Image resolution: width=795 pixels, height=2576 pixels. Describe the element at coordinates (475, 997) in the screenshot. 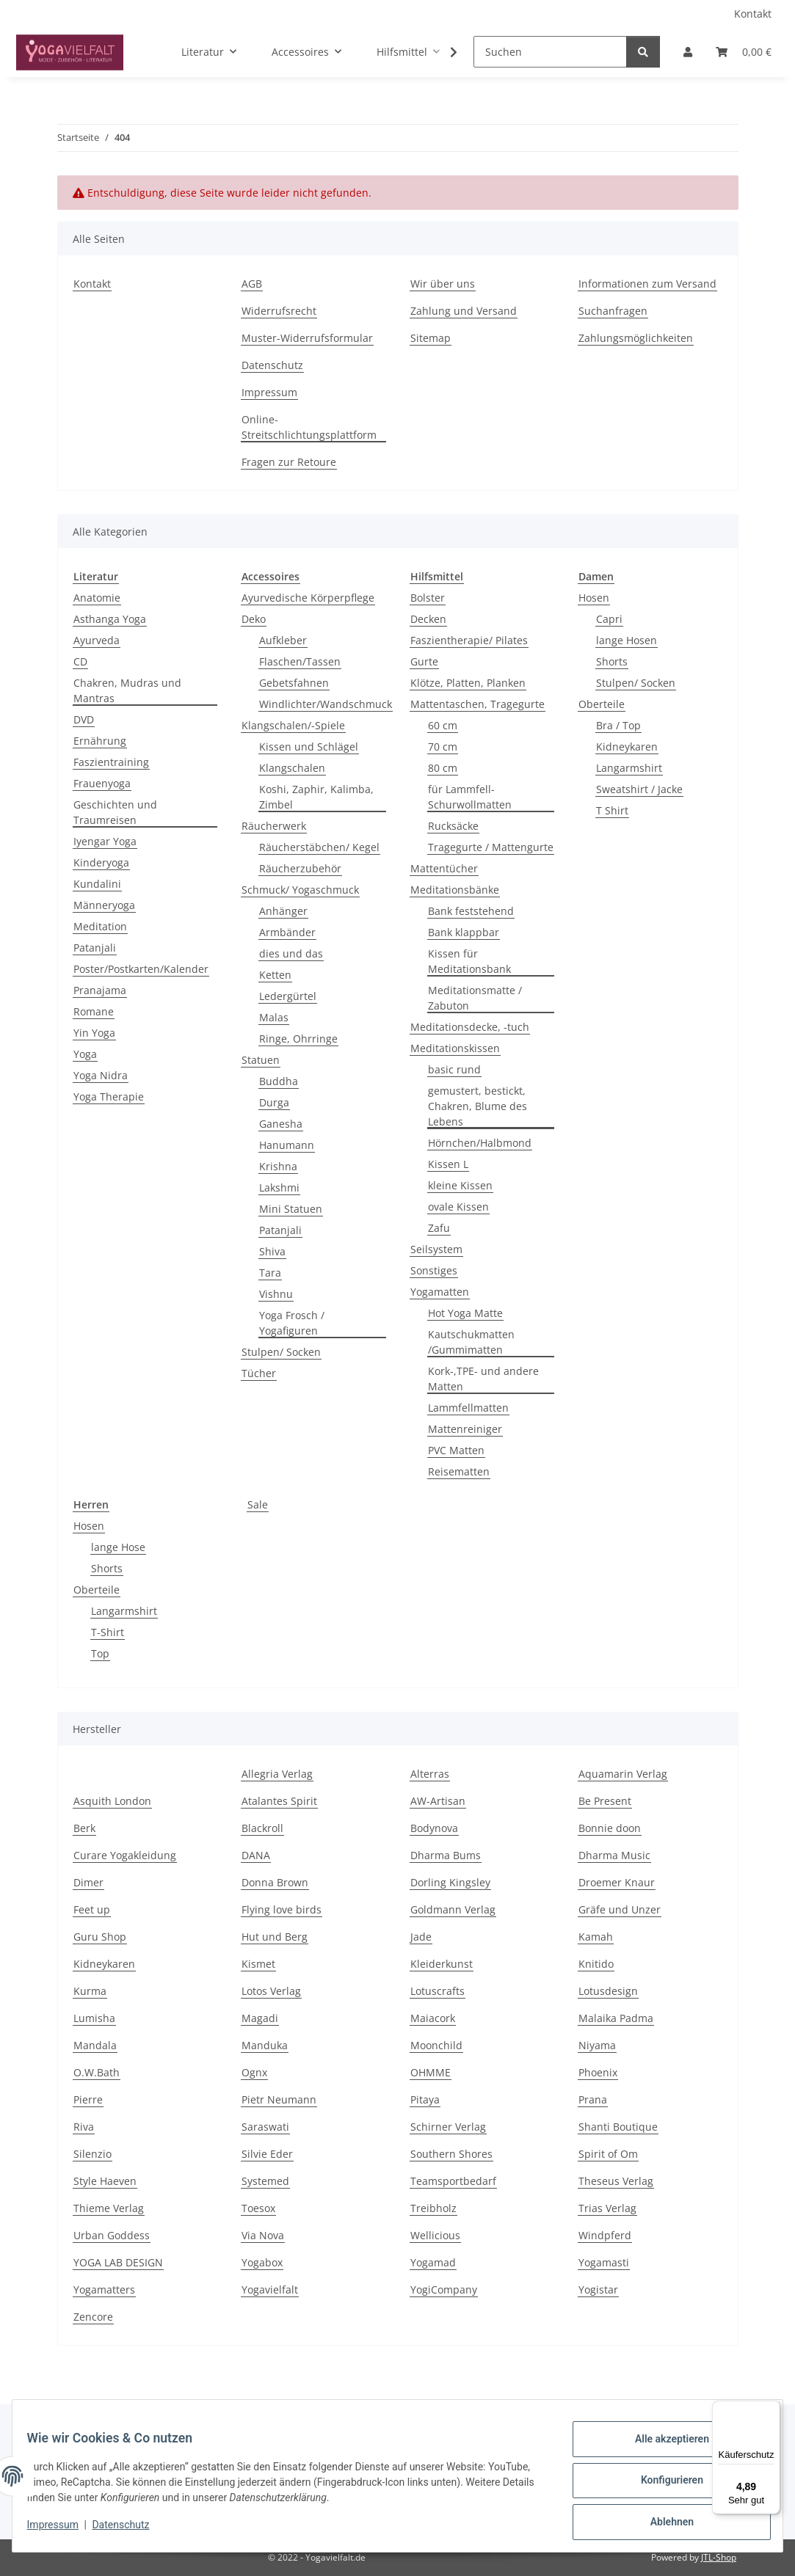

I see `Meditationsmatte / Zabuton` at that location.